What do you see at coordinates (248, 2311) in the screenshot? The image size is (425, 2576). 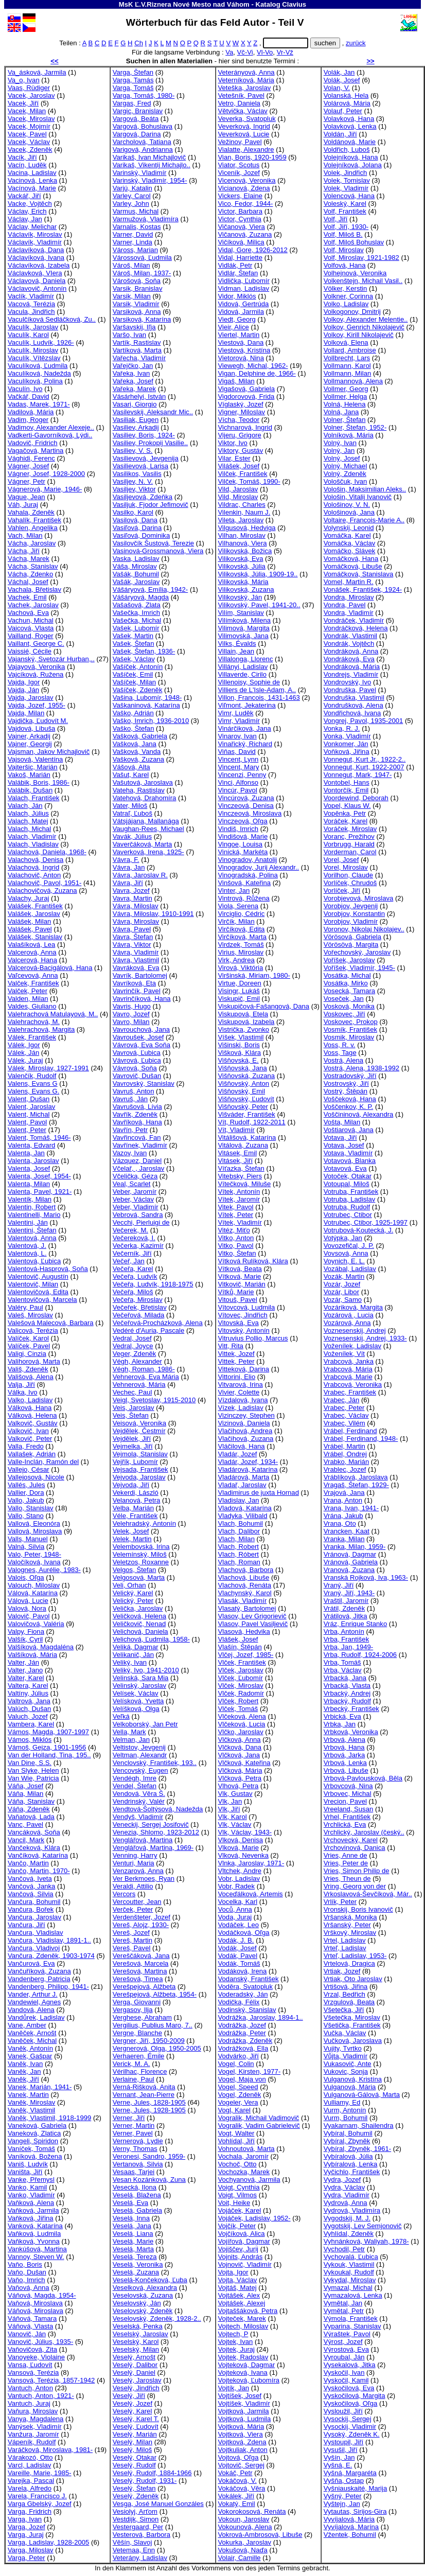 I see `Vojtaššáková, Petra` at bounding box center [248, 2311].